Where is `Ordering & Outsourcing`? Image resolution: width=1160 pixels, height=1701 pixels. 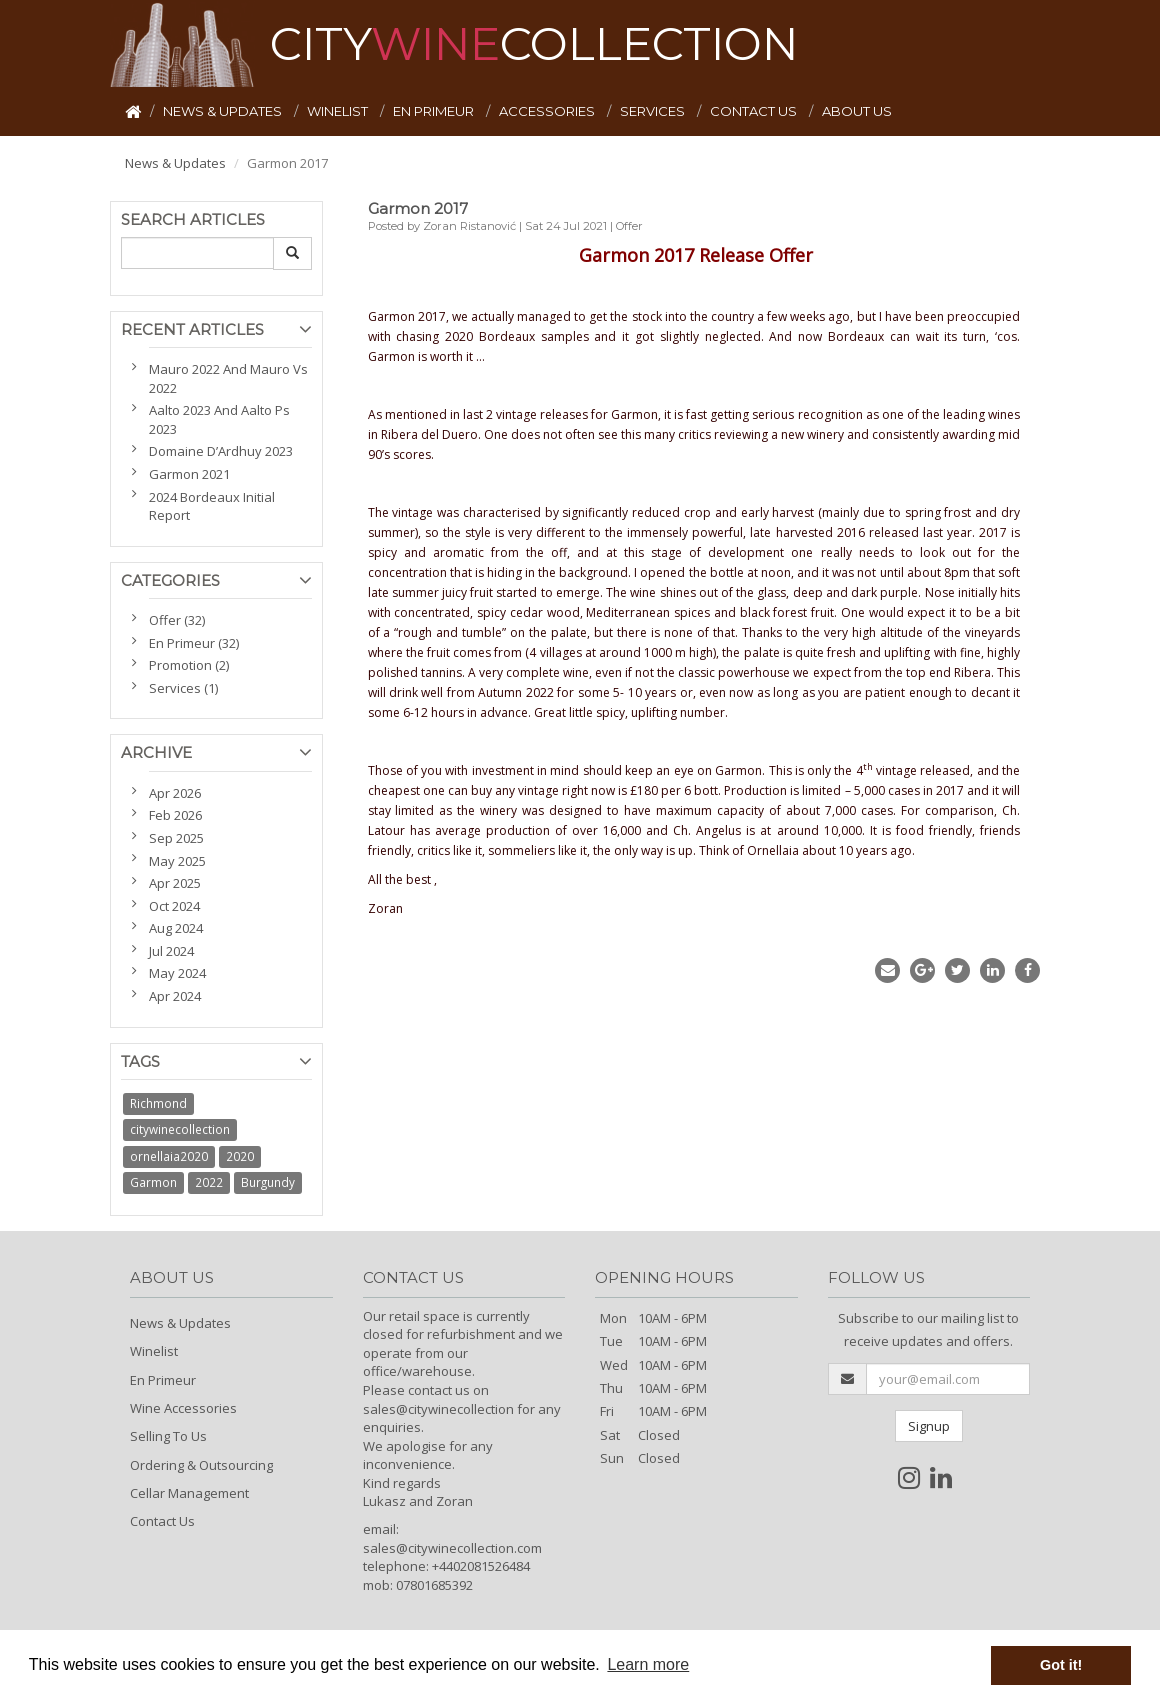
Ordering & Outsourcing is located at coordinates (201, 1465).